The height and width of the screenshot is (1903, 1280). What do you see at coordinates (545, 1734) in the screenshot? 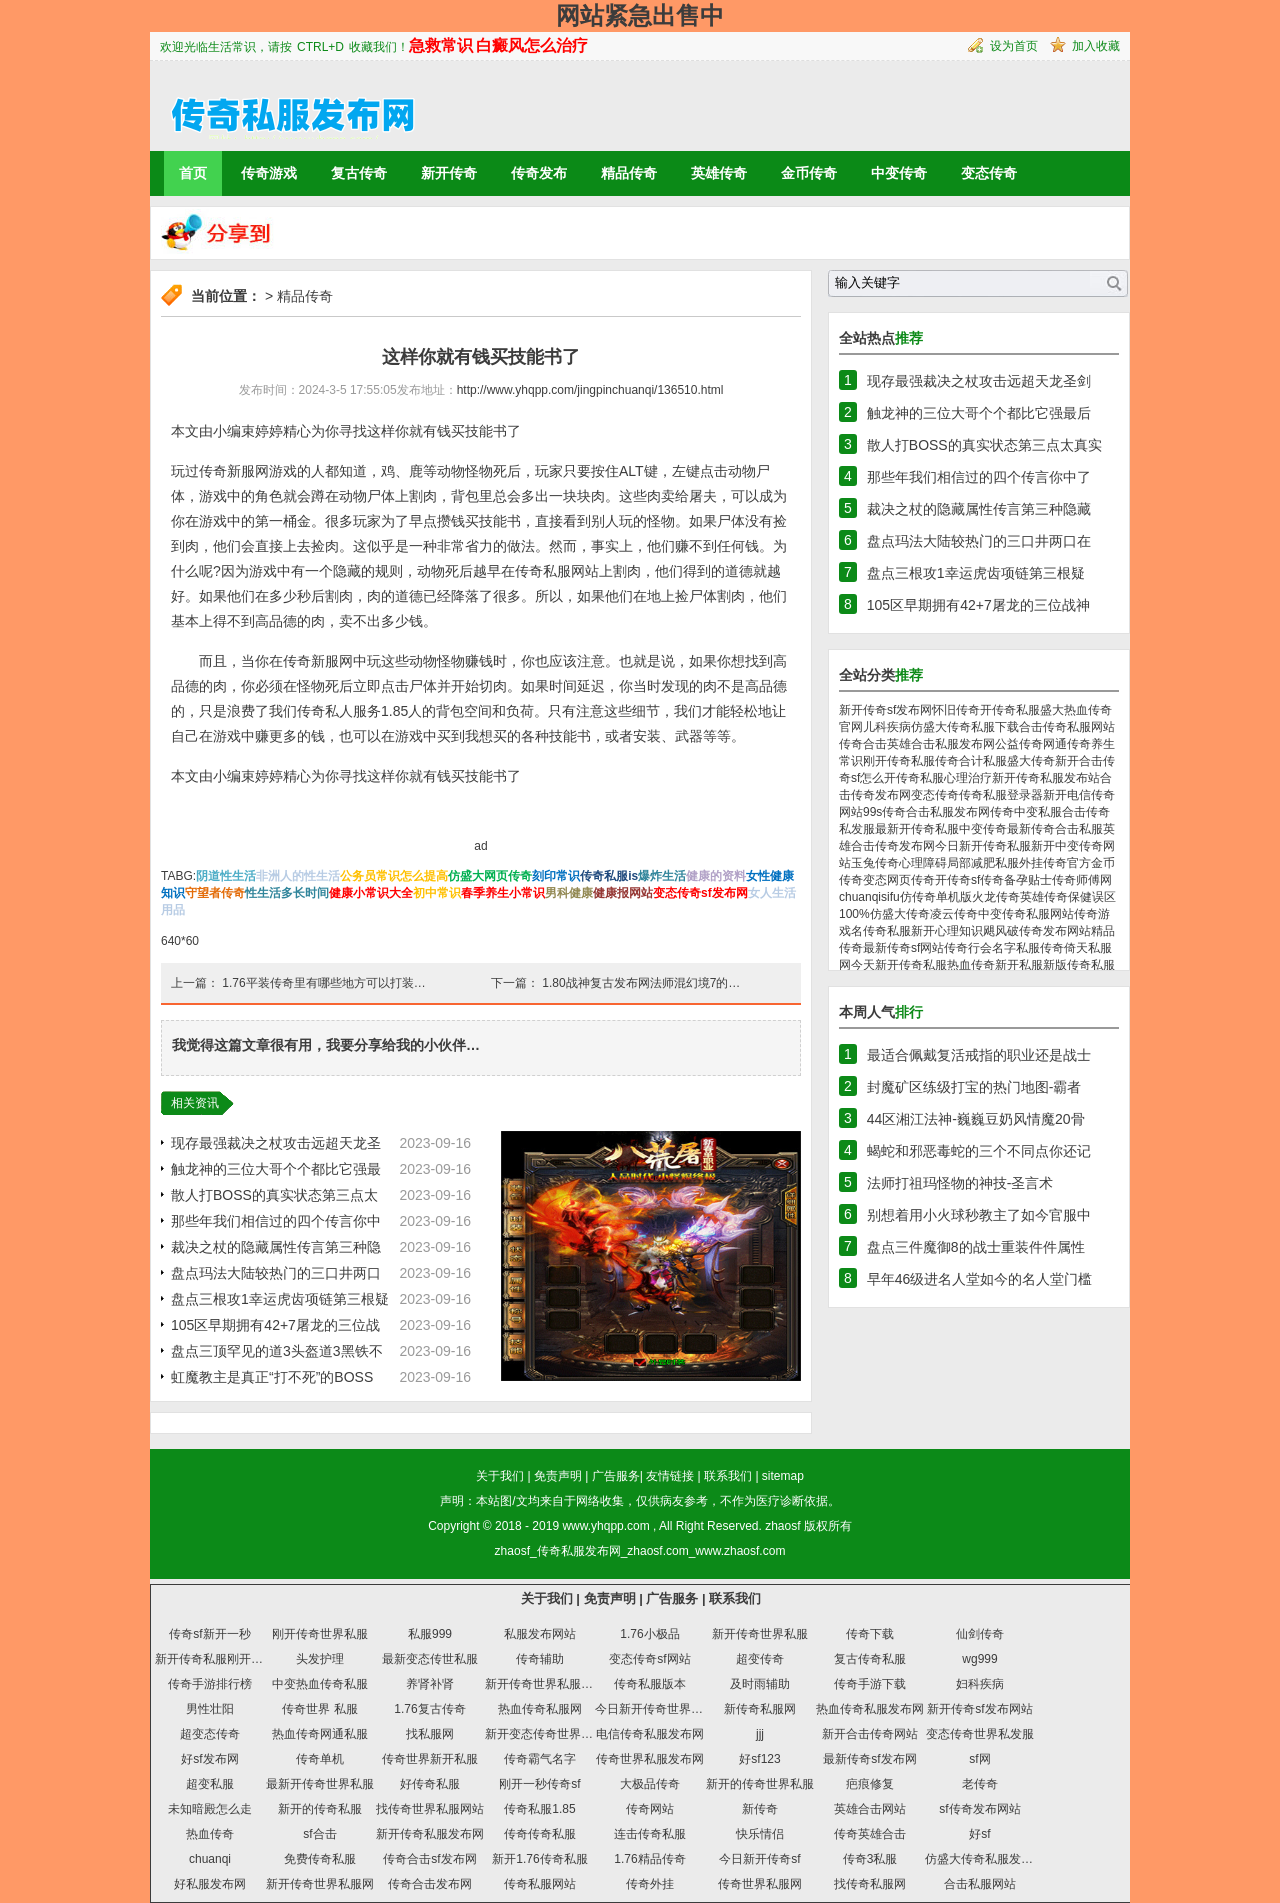
I see `新开变态传奇世界私服` at bounding box center [545, 1734].